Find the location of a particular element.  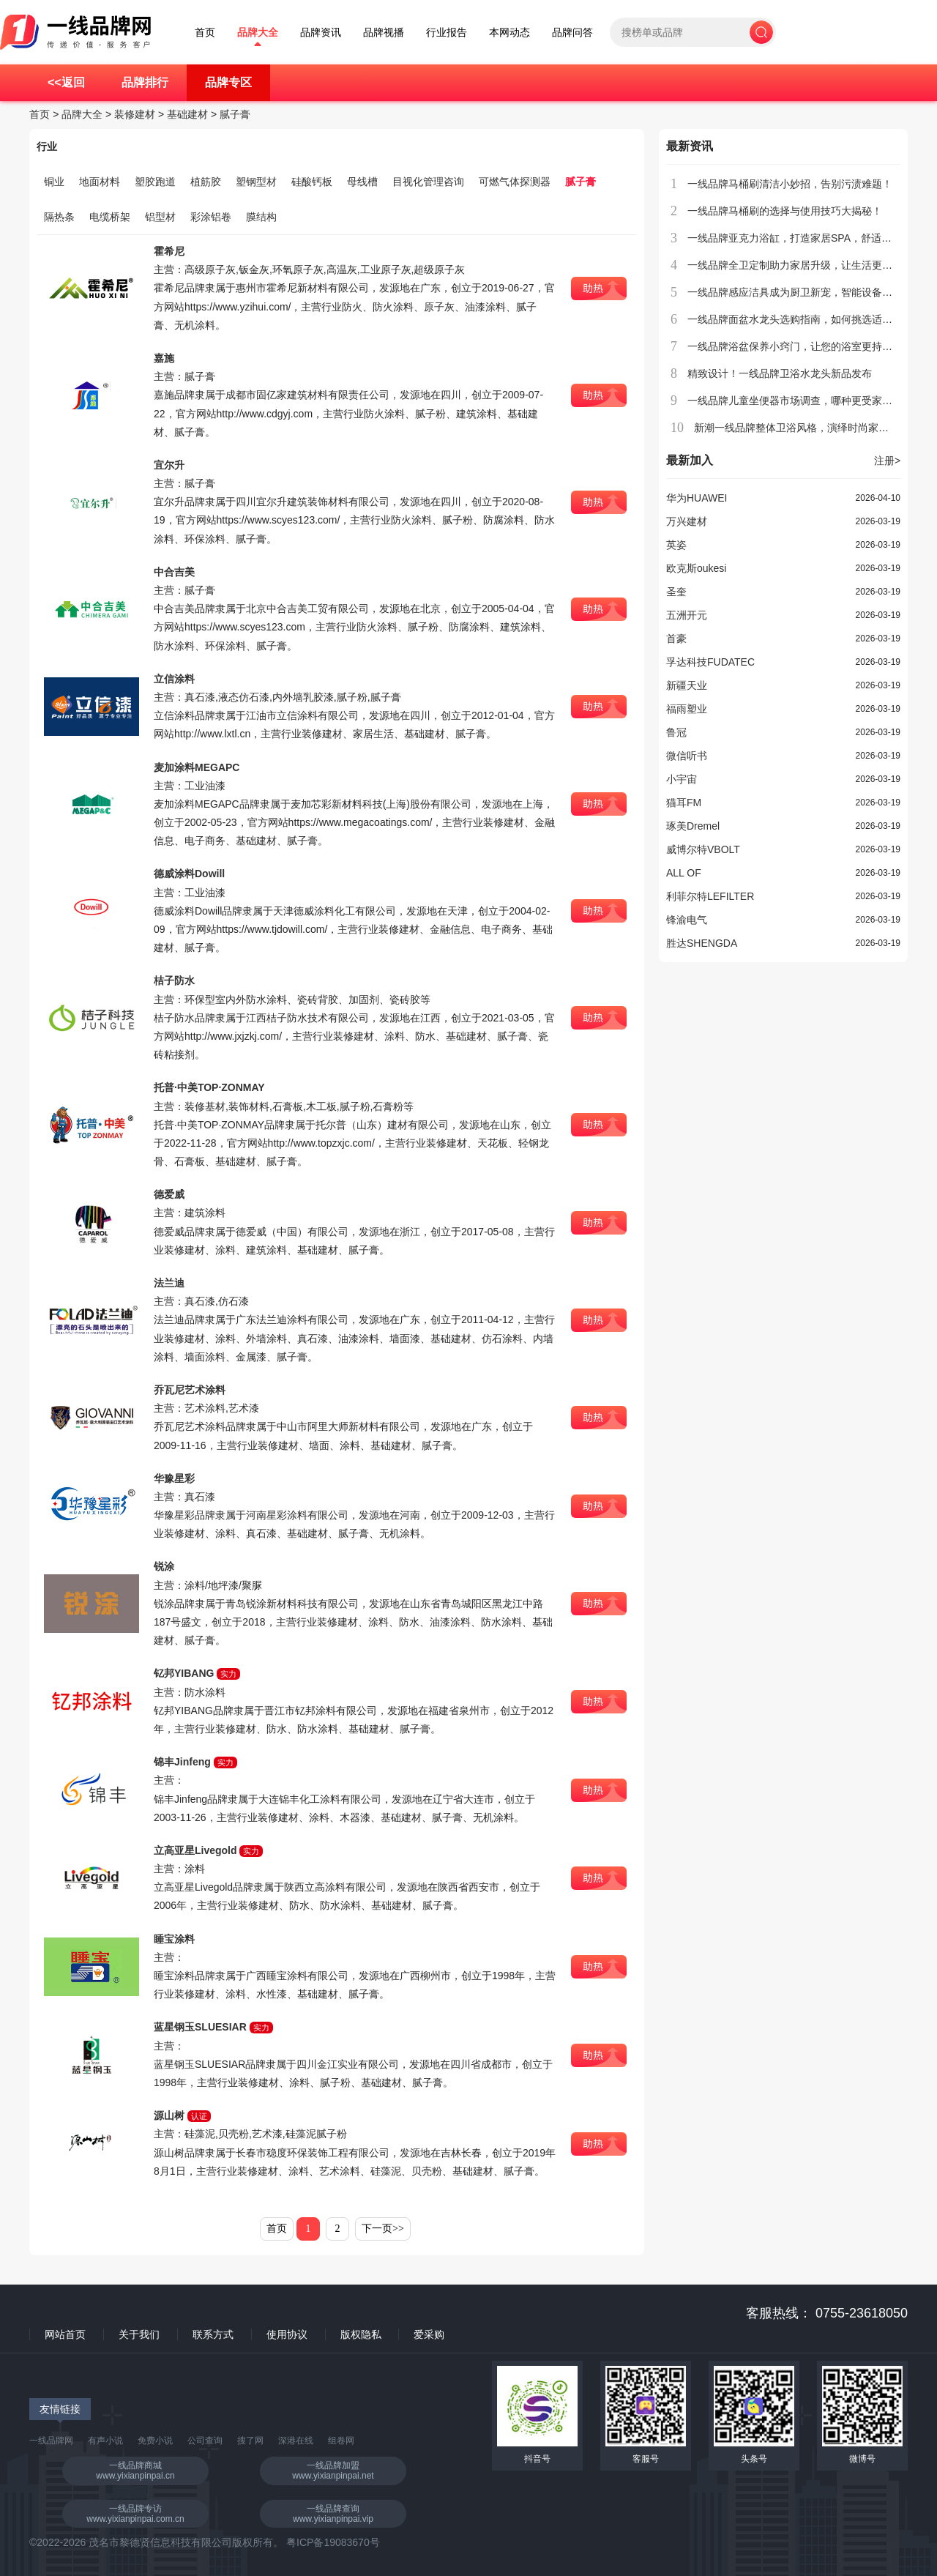

万兴建材 is located at coordinates (686, 521).